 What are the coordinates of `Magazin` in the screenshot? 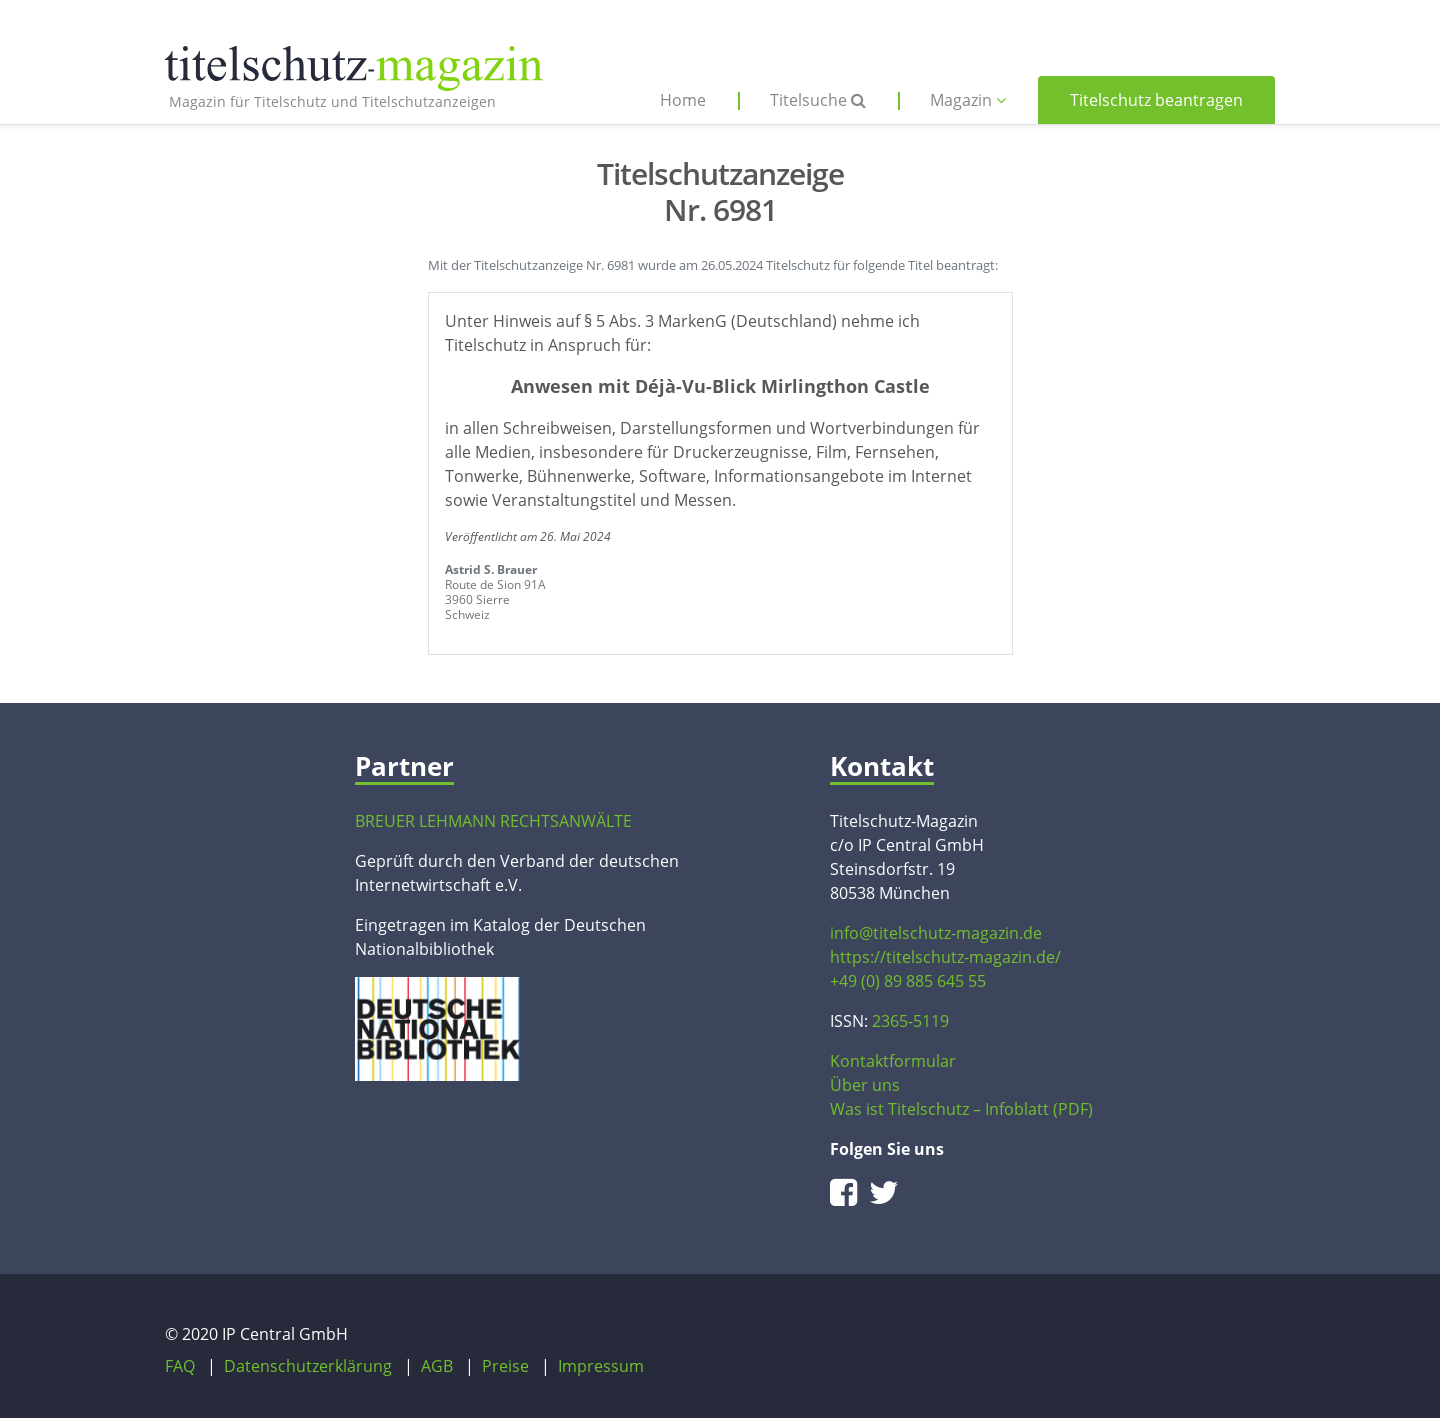 It's located at (968, 100).